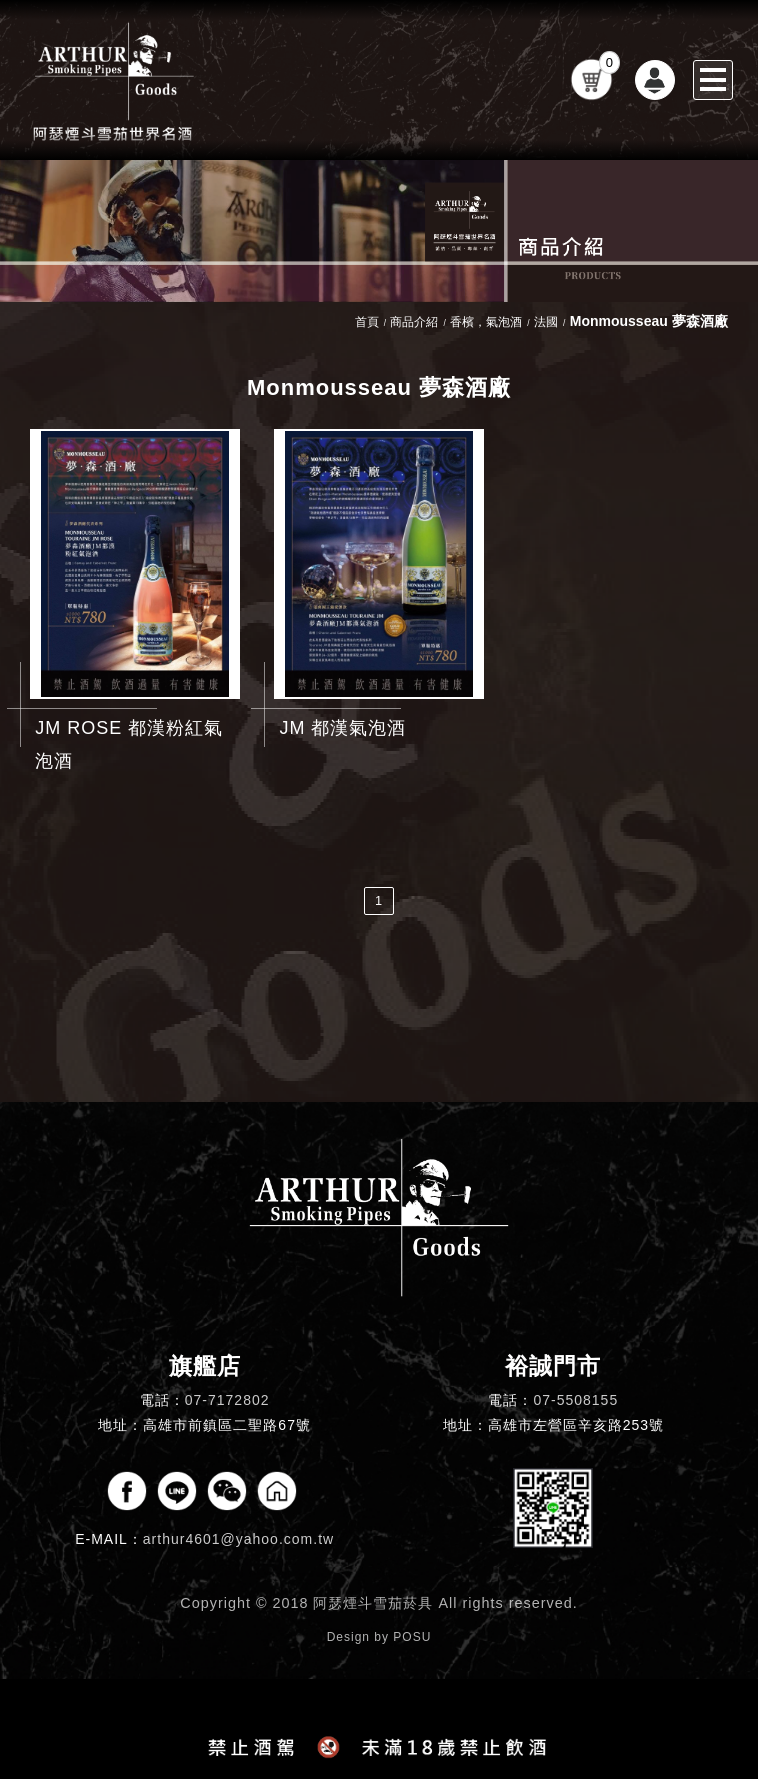 This screenshot has height=1779, width=758. I want to click on POSU, so click(412, 1637).